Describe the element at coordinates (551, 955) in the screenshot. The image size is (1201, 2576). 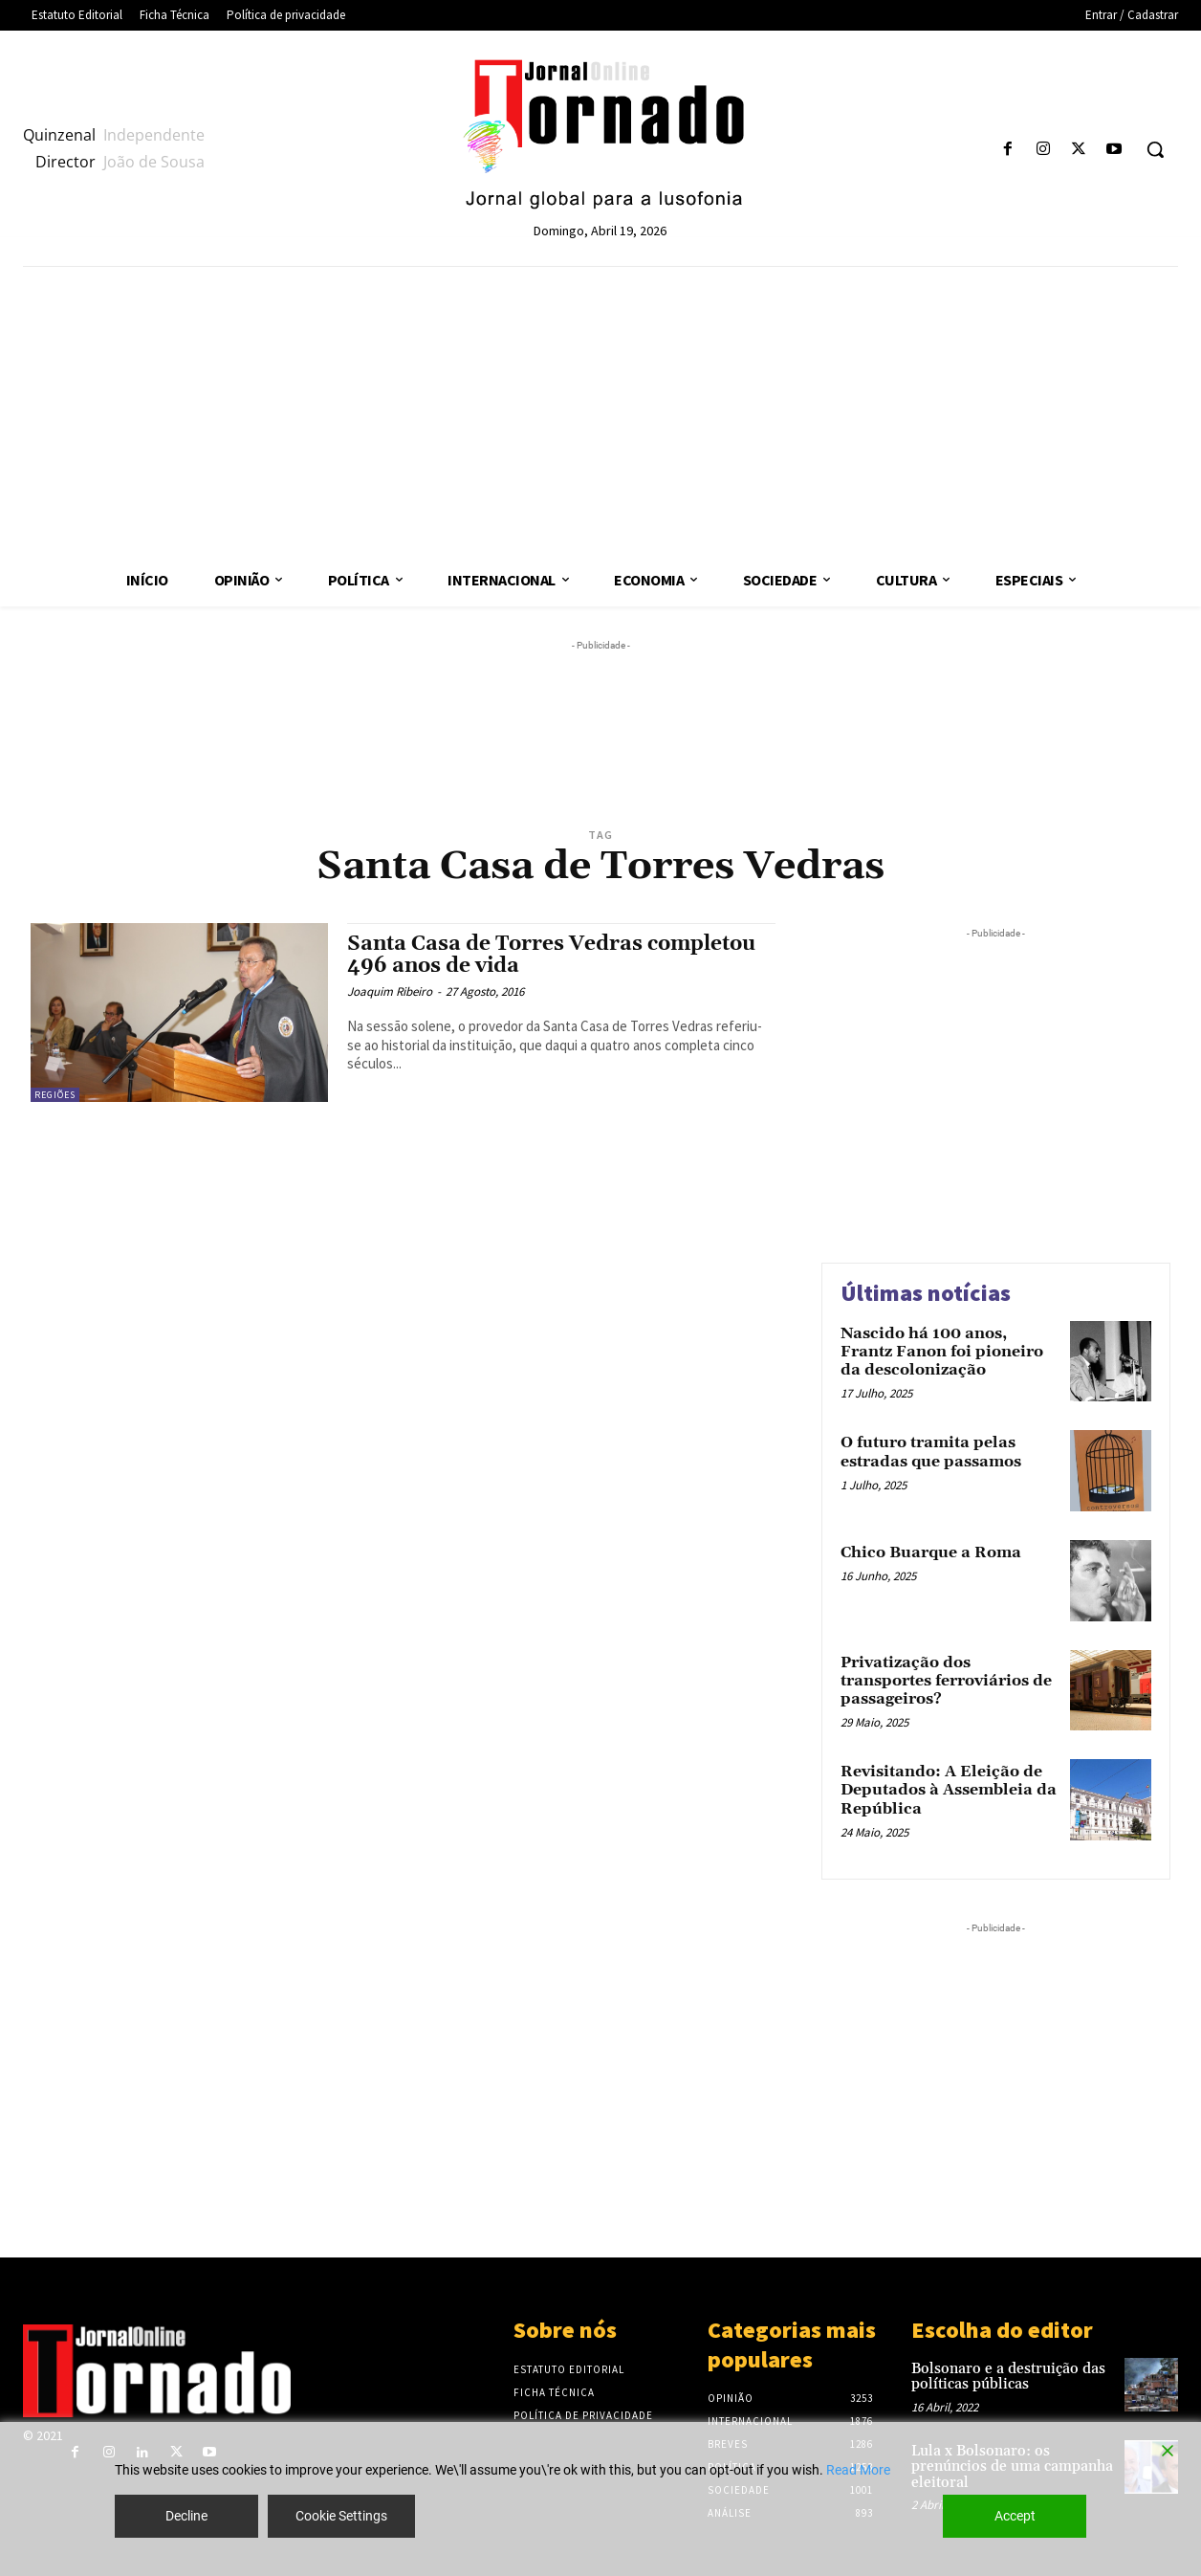
I see `Santa Casa de Torres Vedras completou 496 anos de vida` at that location.